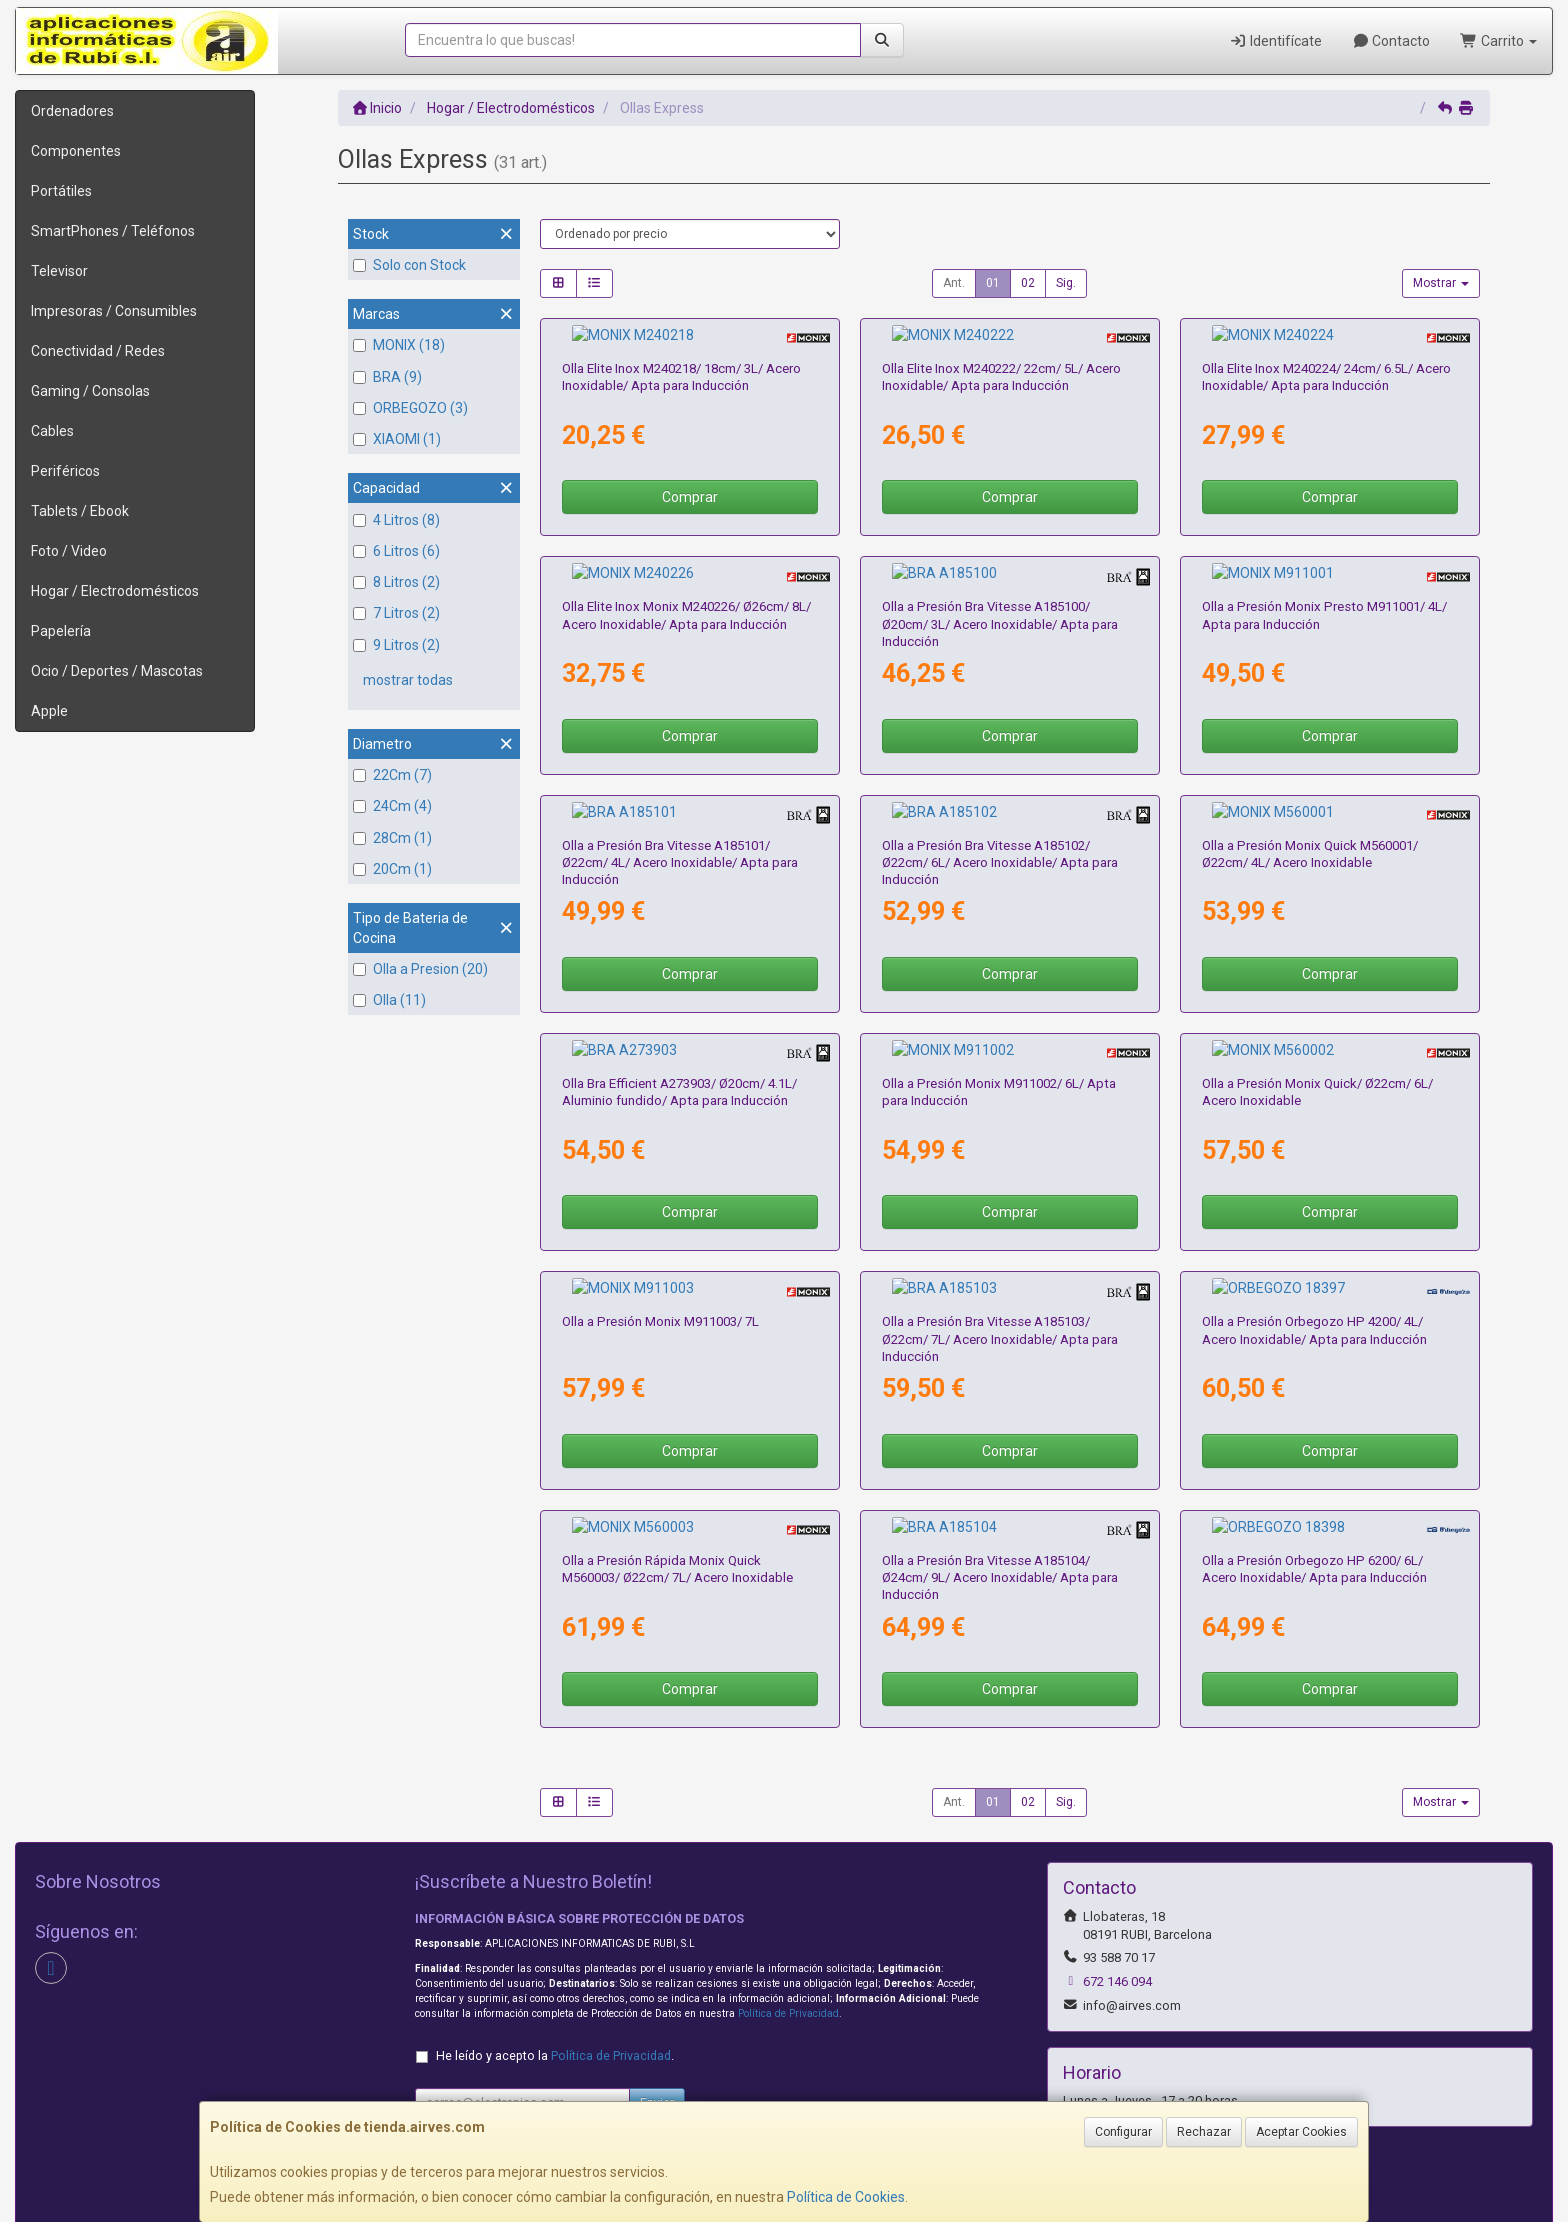 This screenshot has width=1568, height=2222. Describe the element at coordinates (1000, 806) in the screenshot. I see `Olla a Presión Bra Vitesse A185102/ Ø22cm/ 6L/ Acero Inoxidable/ Apta para Inducción` at that location.